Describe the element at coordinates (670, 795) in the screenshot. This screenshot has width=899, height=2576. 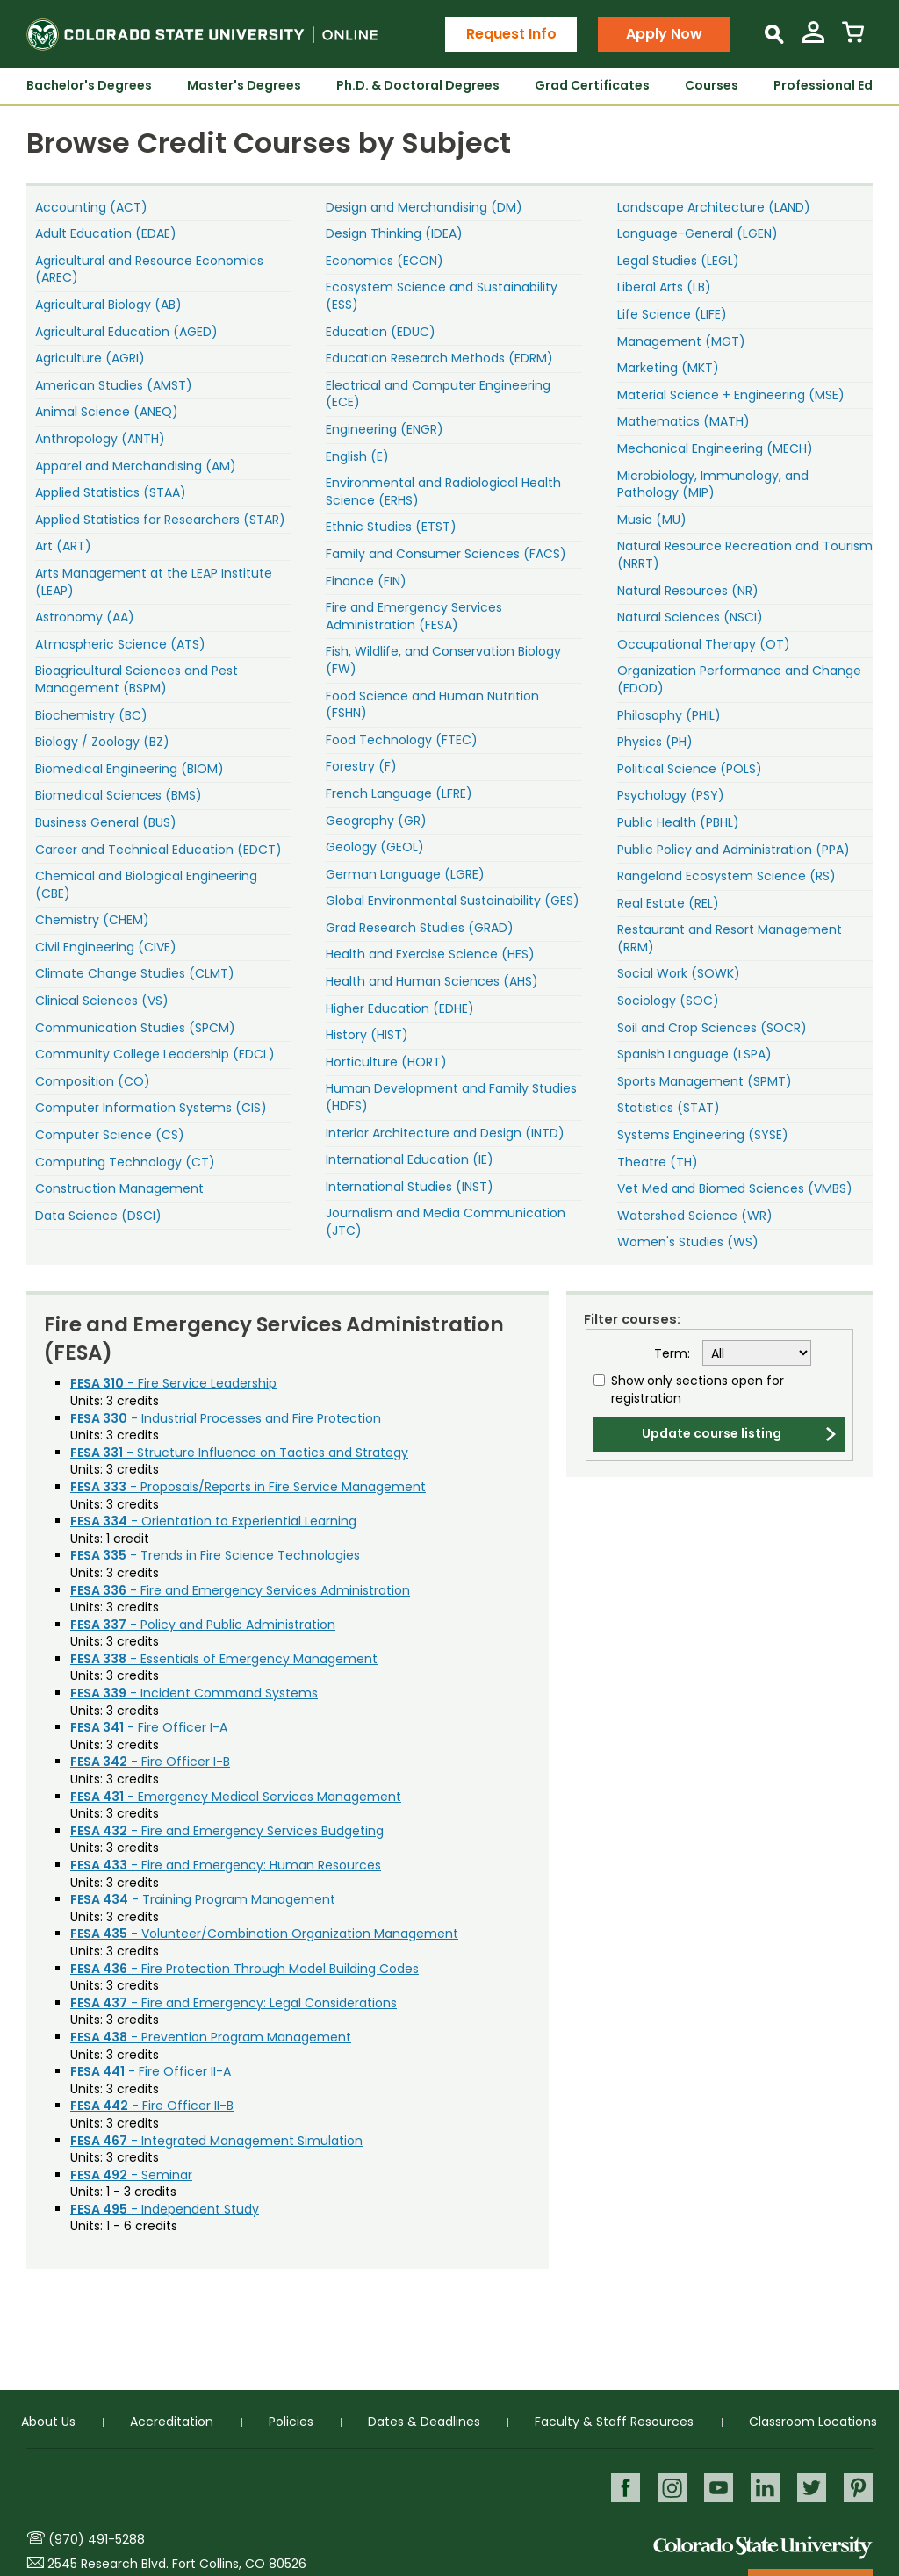
I see `Psychology (PSY)` at that location.